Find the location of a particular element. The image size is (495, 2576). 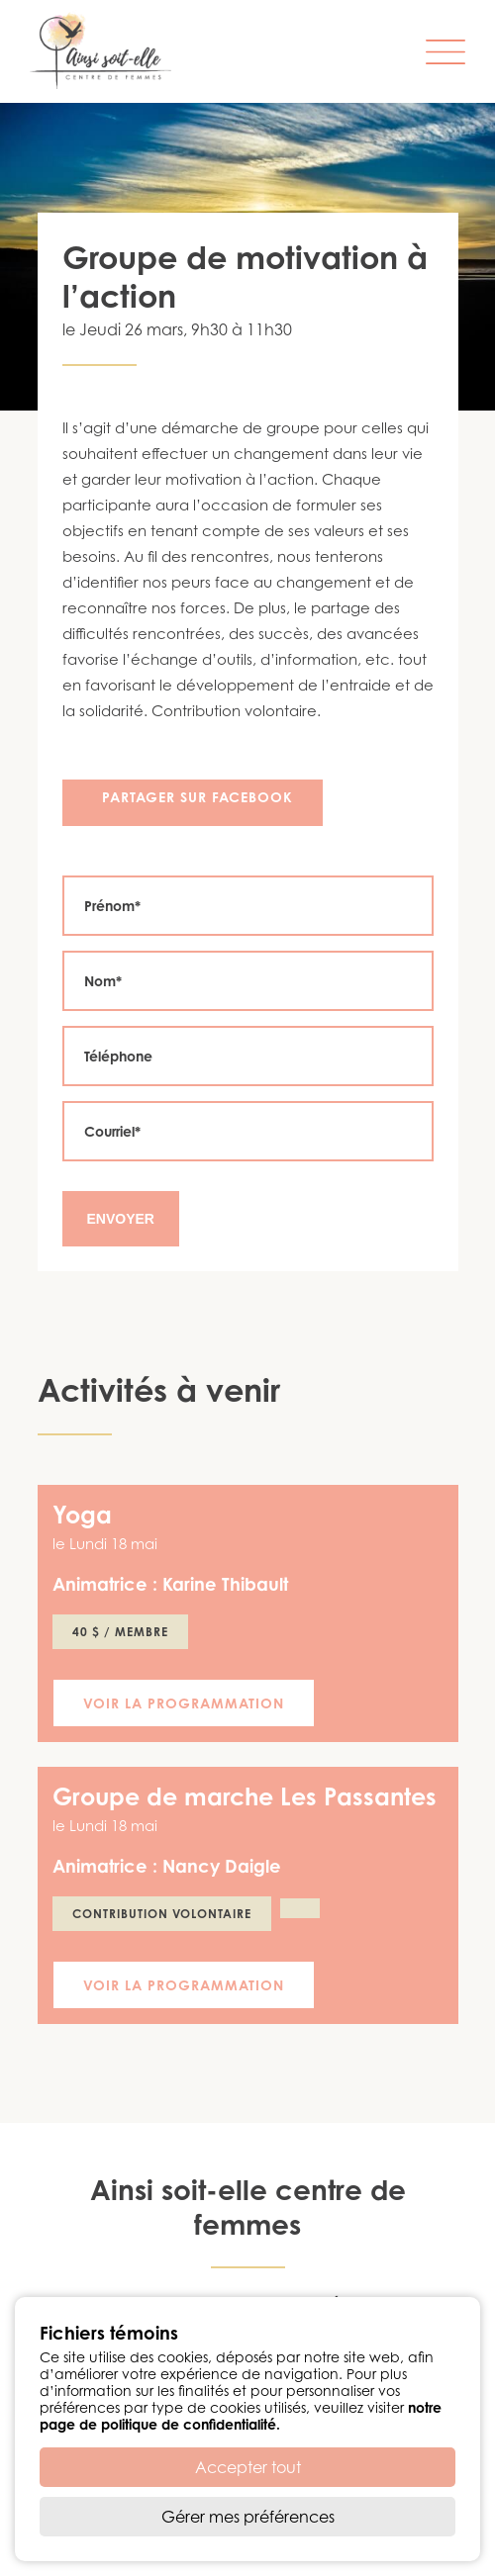

Yoga is located at coordinates (82, 1514).